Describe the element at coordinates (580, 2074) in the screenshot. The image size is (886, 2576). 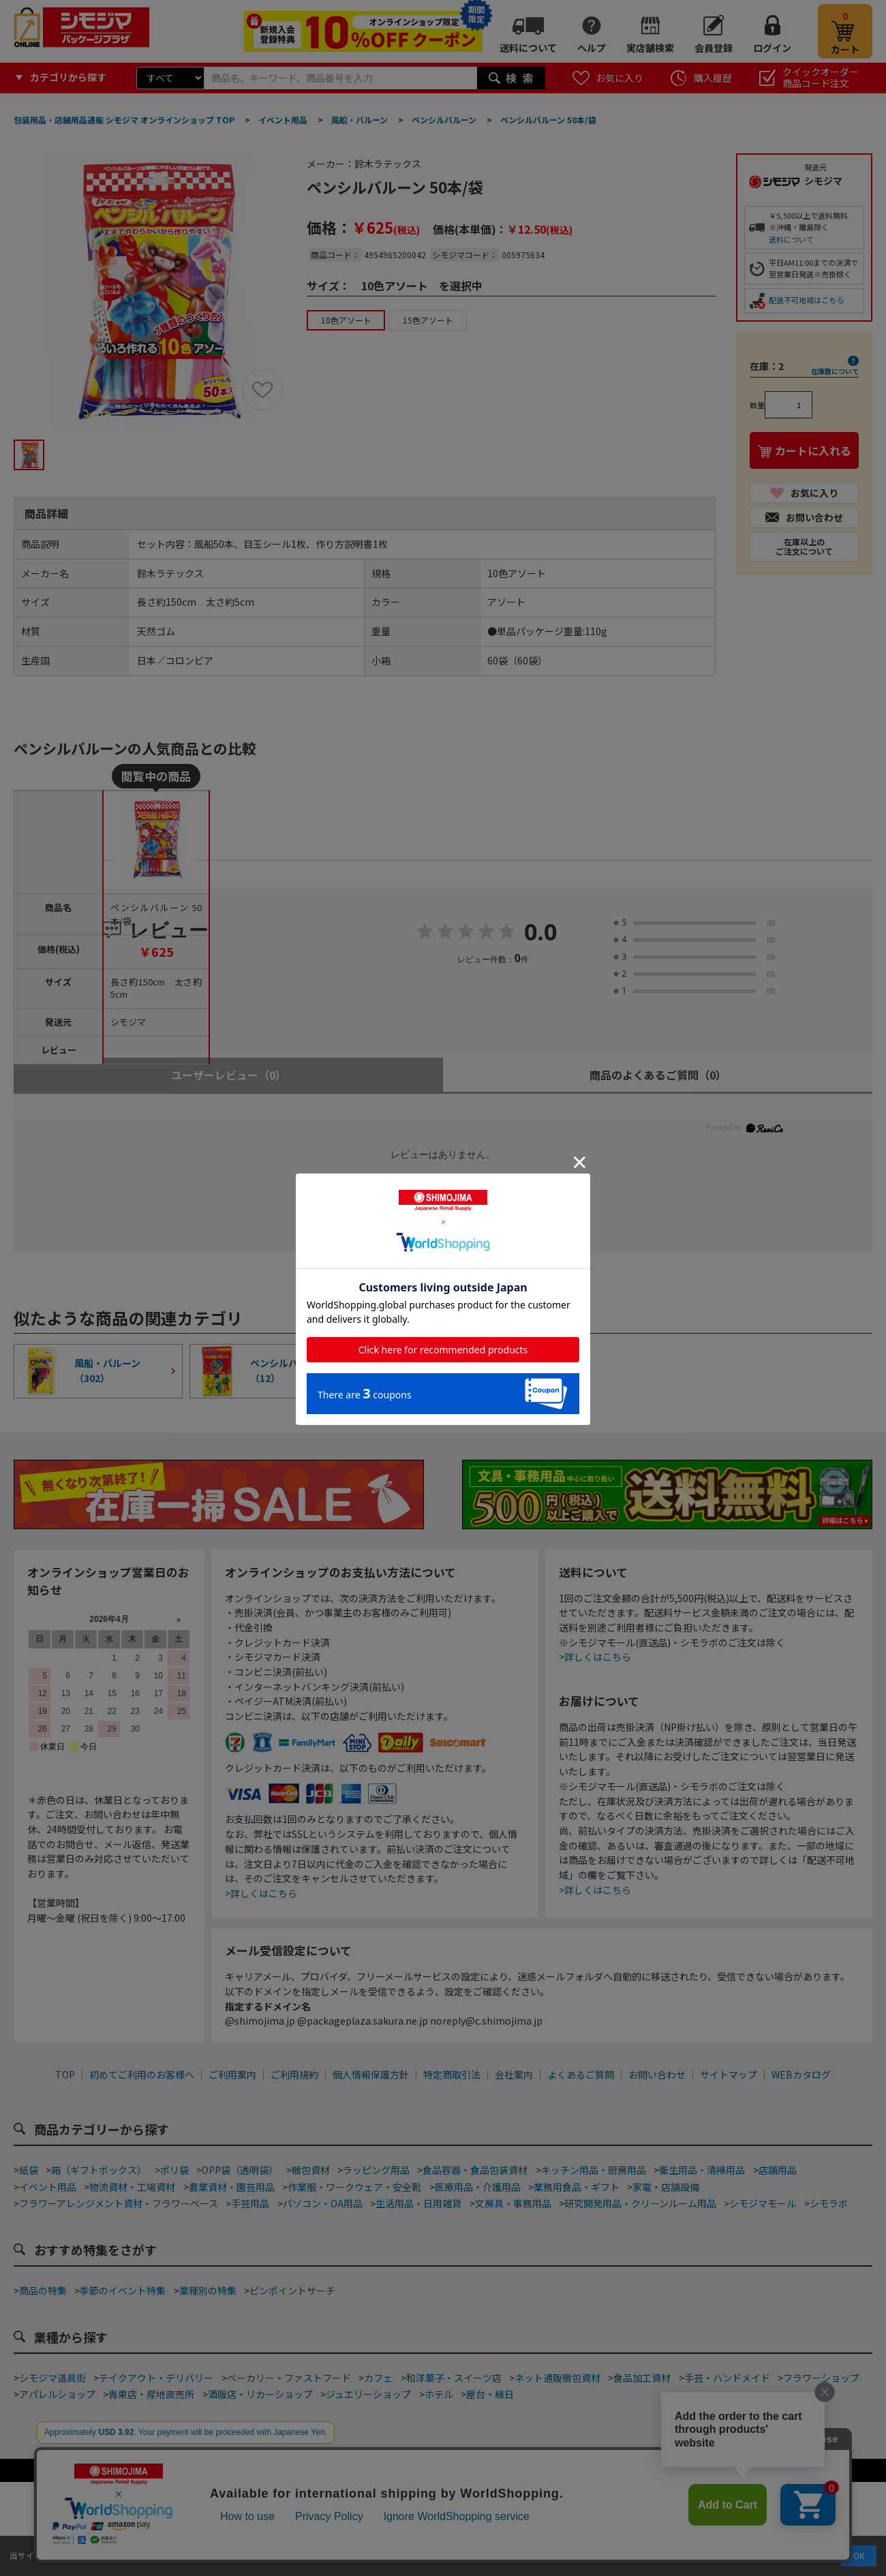
I see `よくあるご質問` at that location.